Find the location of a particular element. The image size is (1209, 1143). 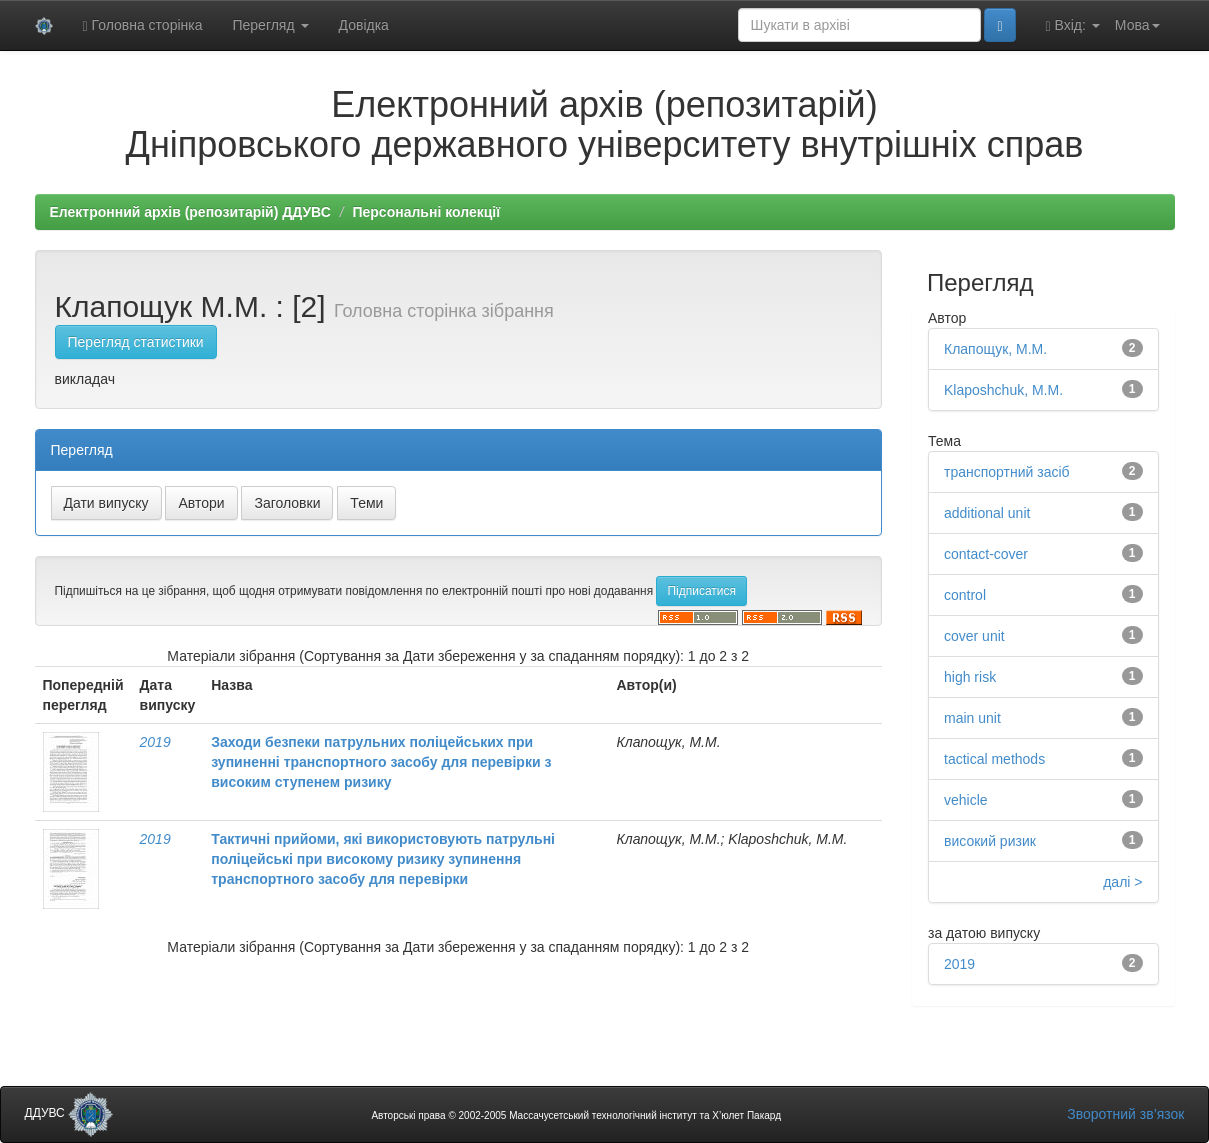

ДДУВС is located at coordinates (69, 1113).